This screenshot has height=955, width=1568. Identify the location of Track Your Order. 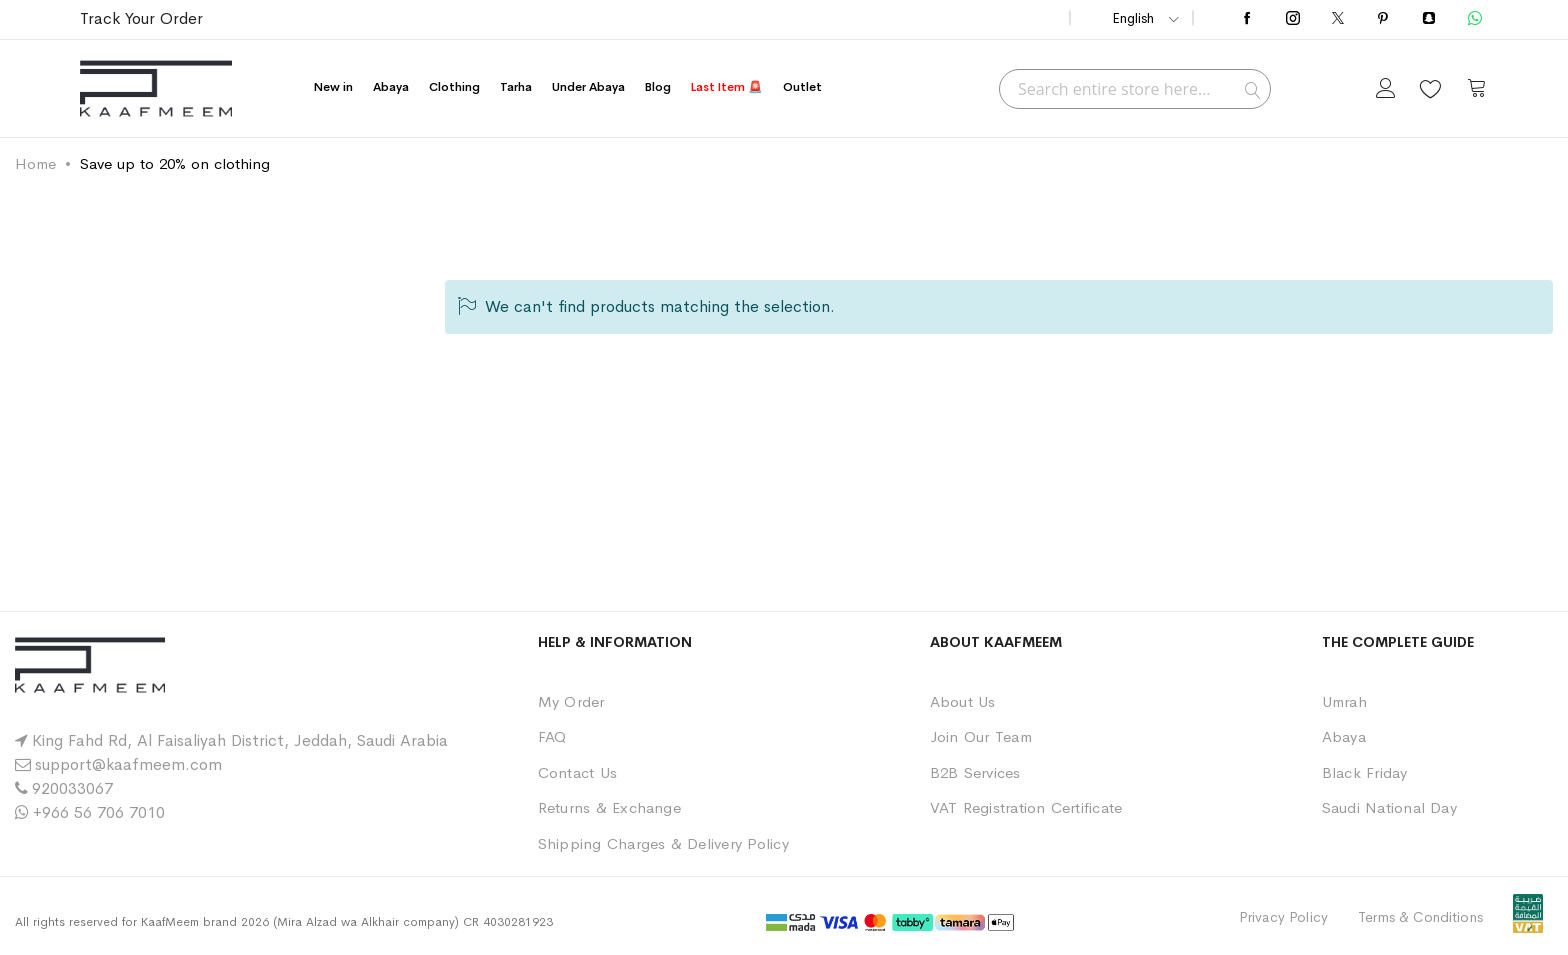
(141, 18).